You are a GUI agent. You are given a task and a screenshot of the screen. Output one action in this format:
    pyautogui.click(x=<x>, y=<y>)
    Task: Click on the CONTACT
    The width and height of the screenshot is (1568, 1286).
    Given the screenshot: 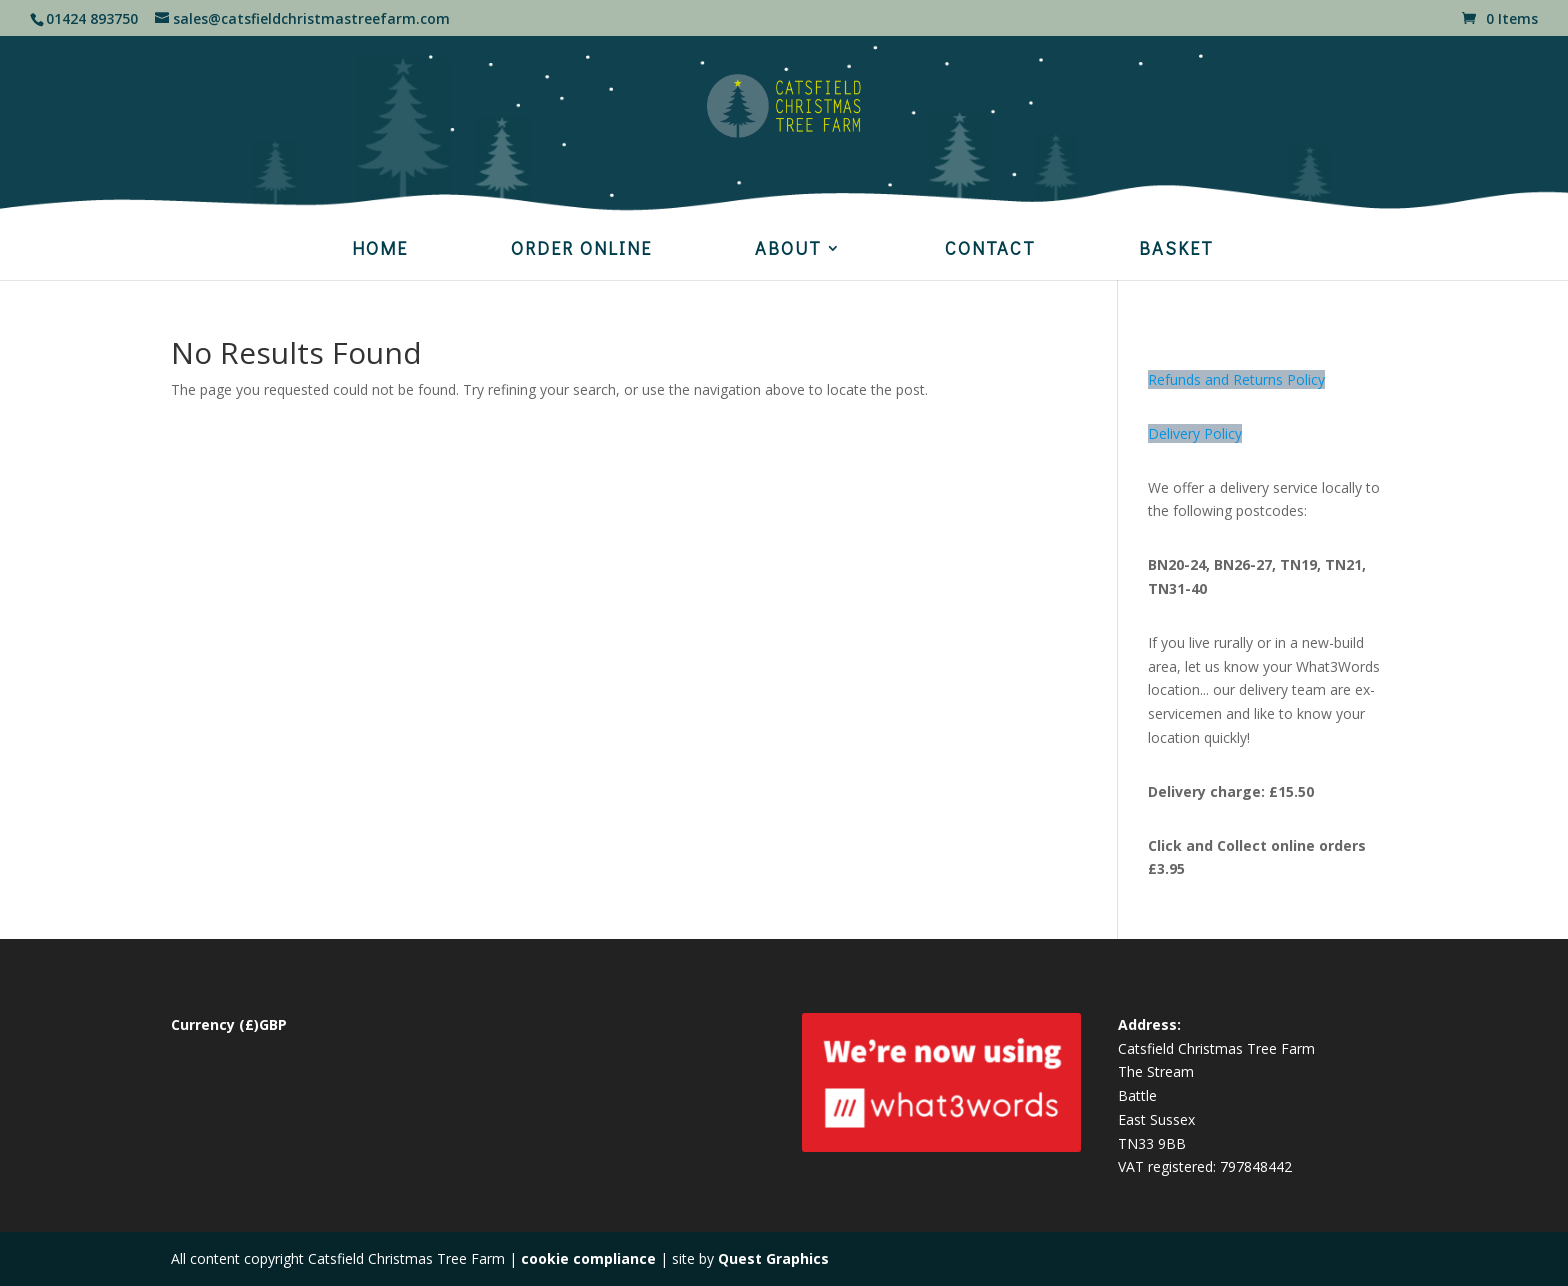 What is the action you would take?
    pyautogui.click(x=990, y=250)
    